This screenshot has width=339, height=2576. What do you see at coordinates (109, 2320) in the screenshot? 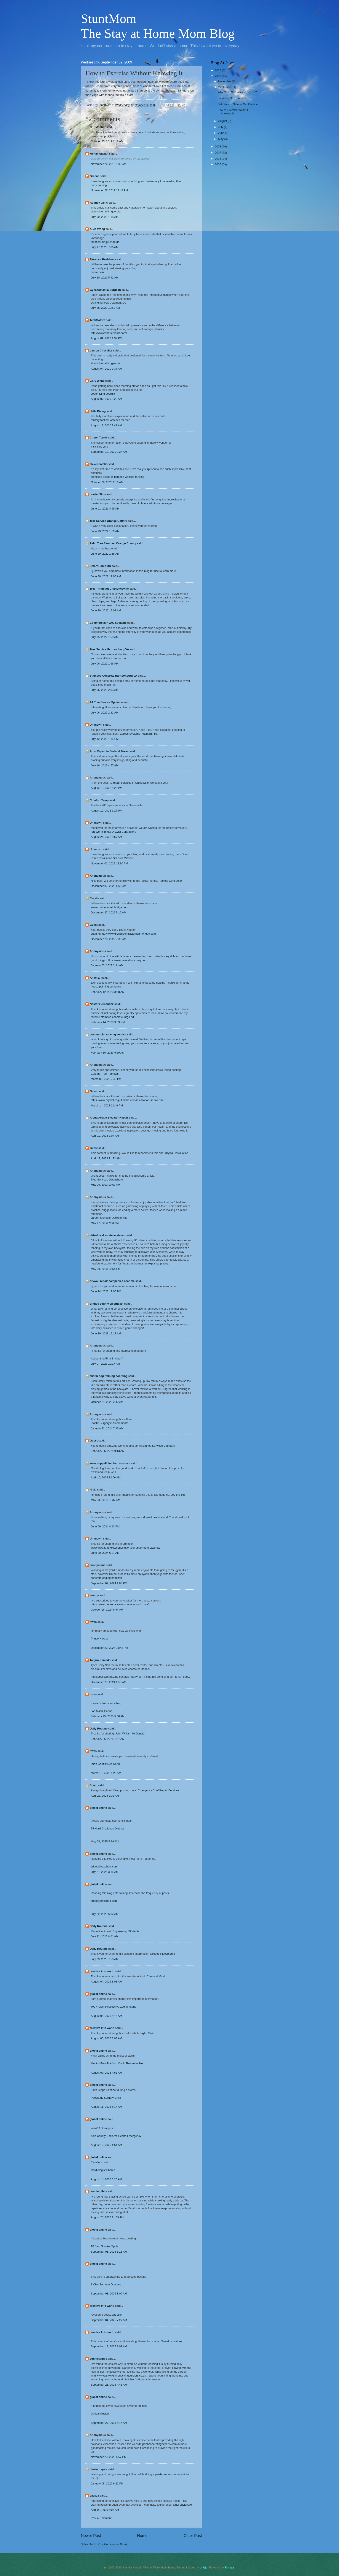
I see `September 04, 2025 7:27 AM` at bounding box center [109, 2320].